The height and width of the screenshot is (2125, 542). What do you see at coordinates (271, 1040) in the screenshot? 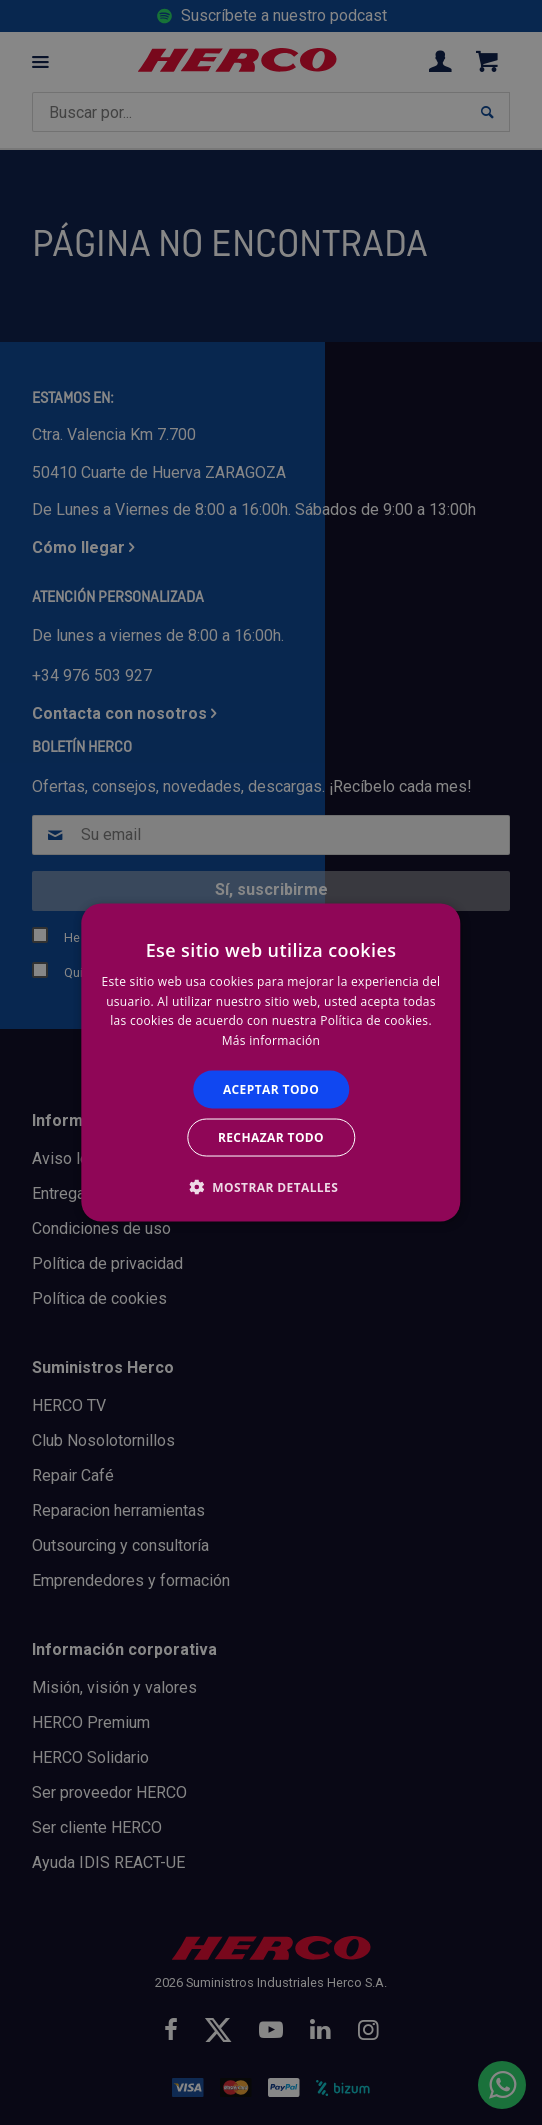
I see `Más información [Más información, opens a new window]` at bounding box center [271, 1040].